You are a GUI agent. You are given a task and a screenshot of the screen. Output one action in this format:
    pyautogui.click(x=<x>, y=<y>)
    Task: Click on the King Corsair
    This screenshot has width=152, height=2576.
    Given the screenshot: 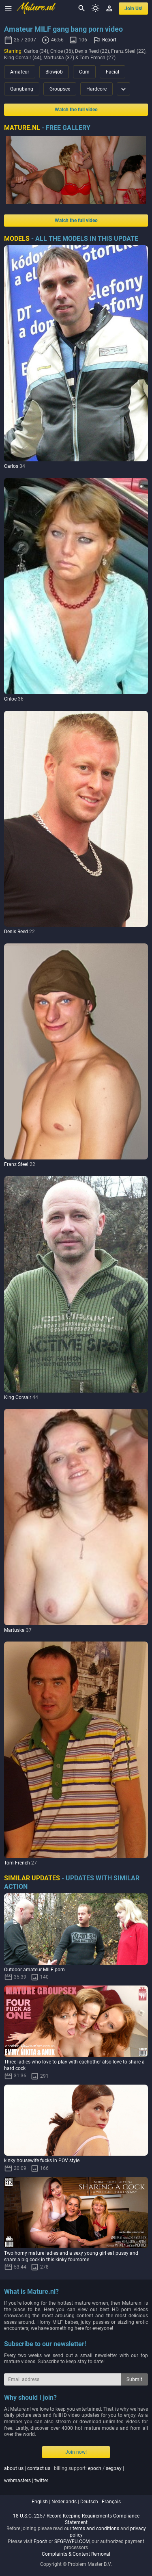 What is the action you would take?
    pyautogui.click(x=17, y=1397)
    